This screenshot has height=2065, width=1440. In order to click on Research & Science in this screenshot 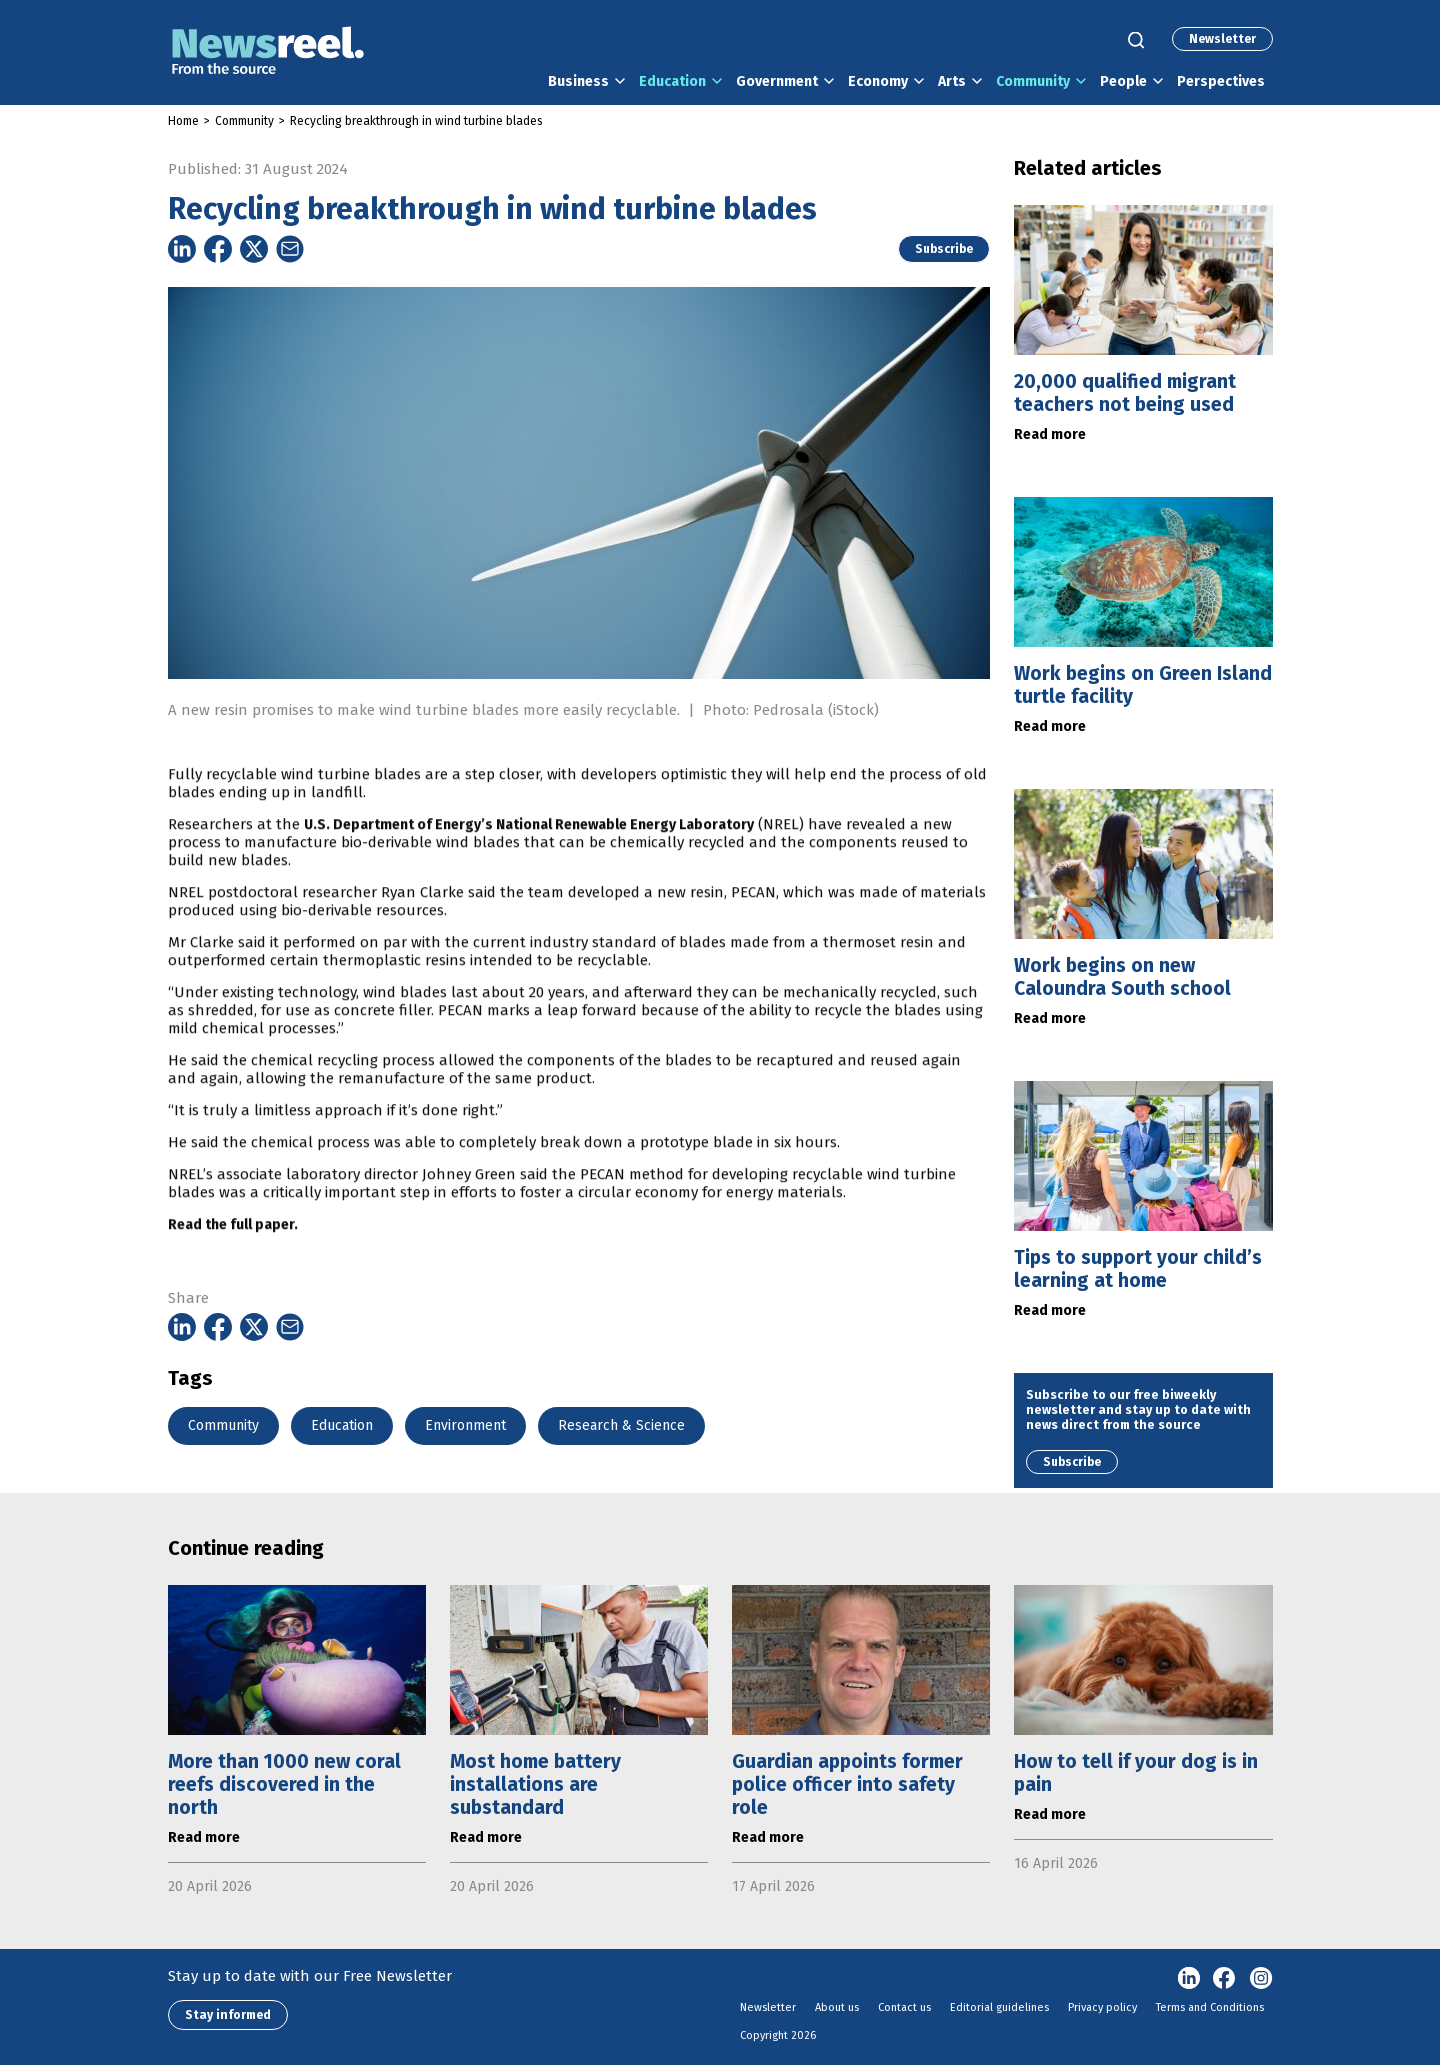, I will do `click(621, 1425)`.